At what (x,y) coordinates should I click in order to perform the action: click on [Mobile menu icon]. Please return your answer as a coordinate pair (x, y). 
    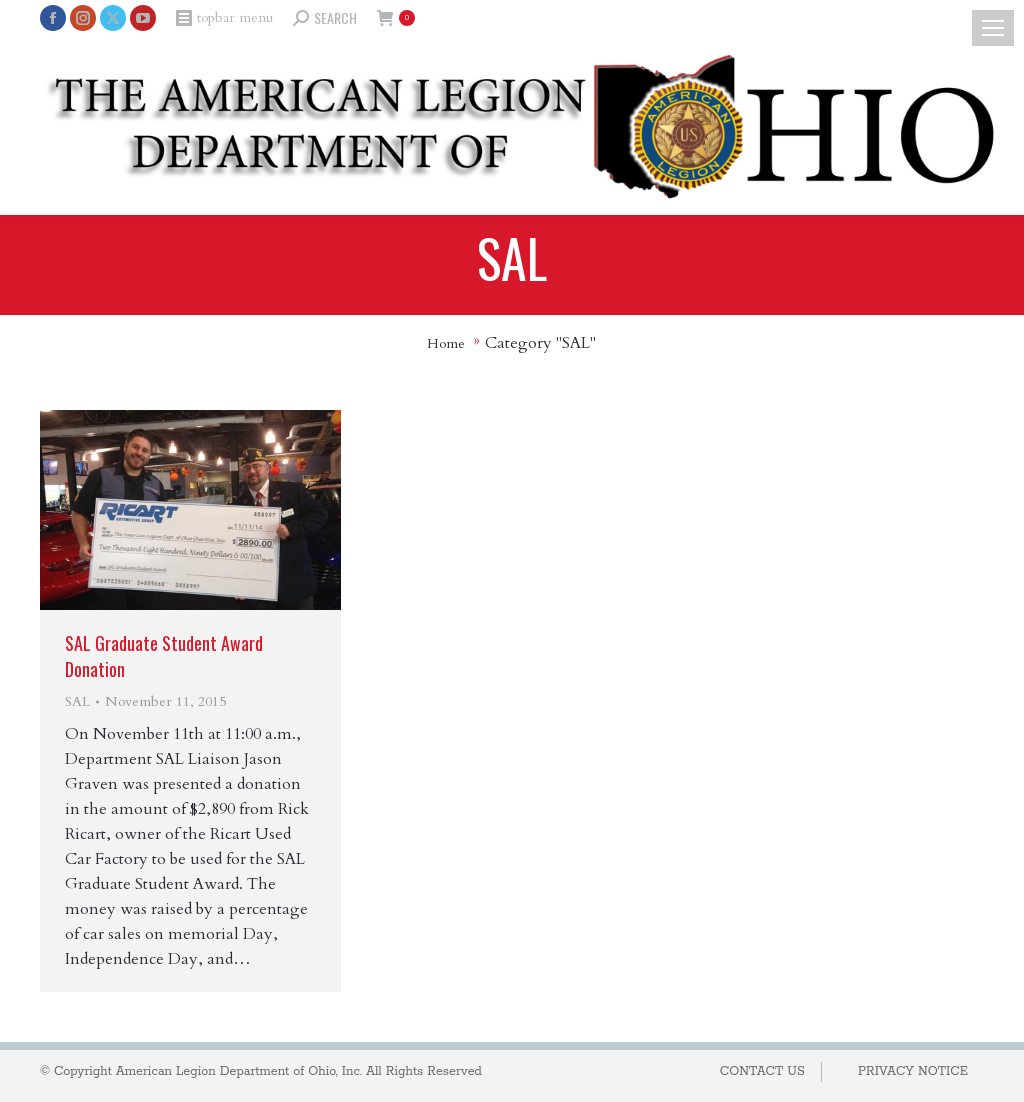
    Looking at the image, I should click on (993, 28).